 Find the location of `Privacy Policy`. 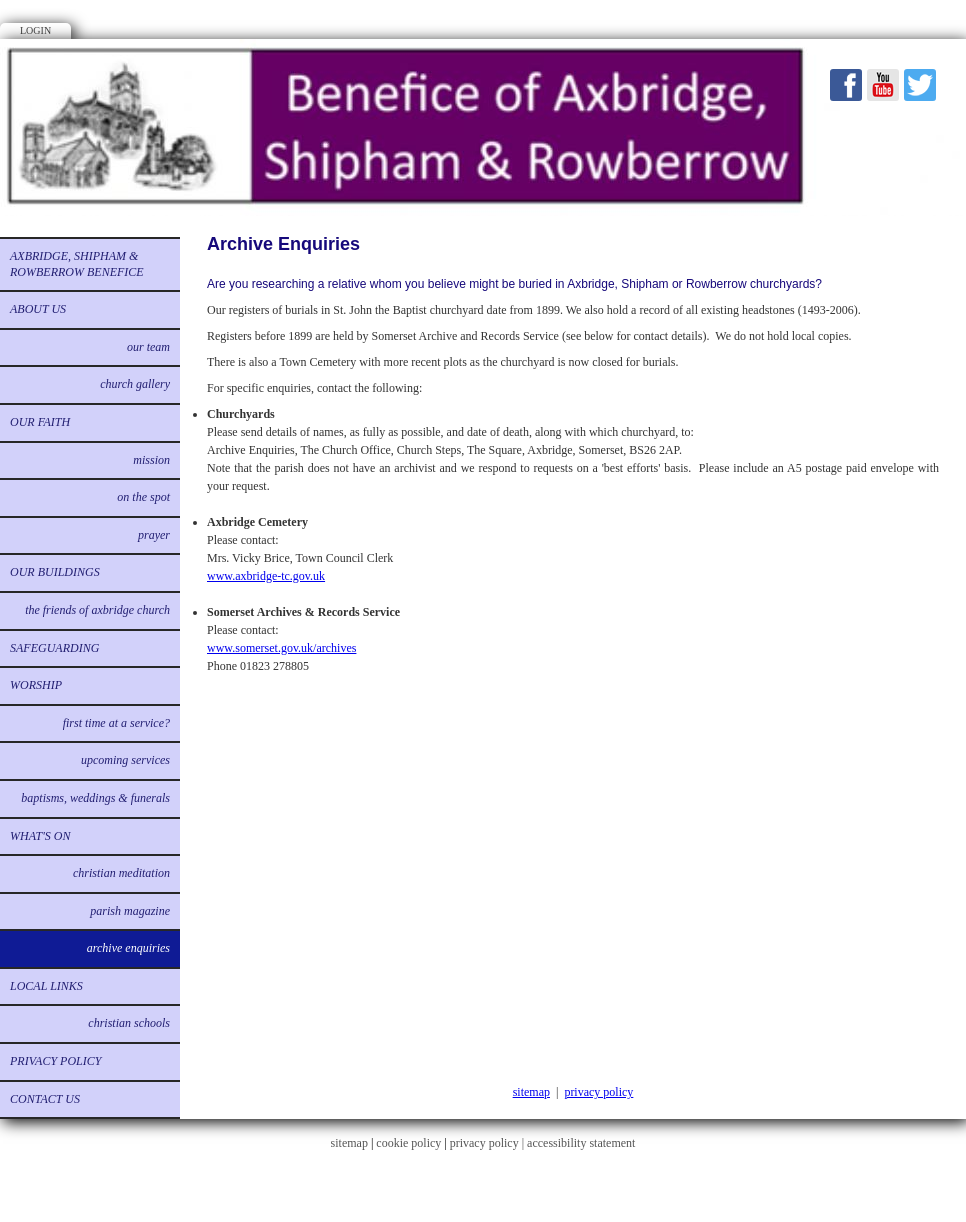

Privacy Policy is located at coordinates (55, 1061).